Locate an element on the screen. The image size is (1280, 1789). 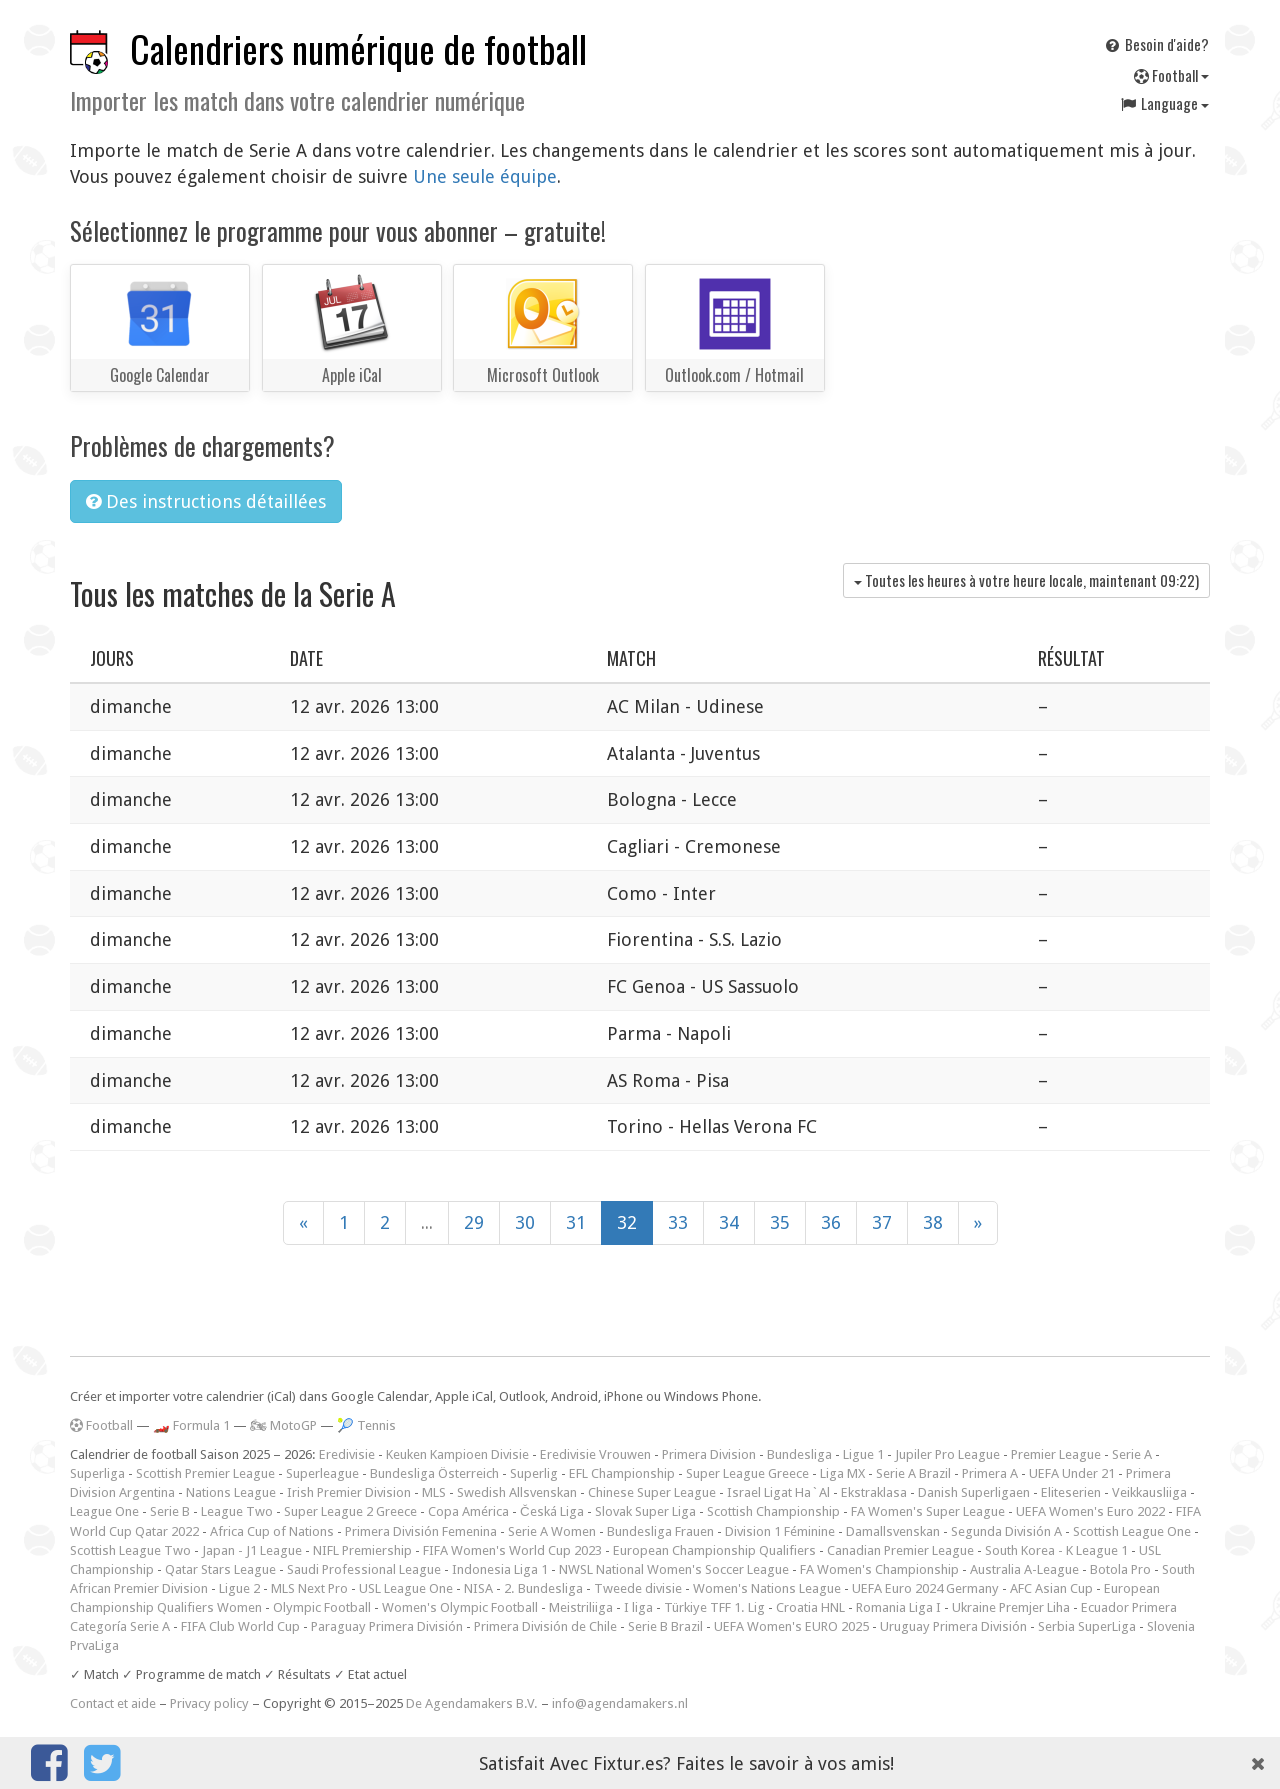
Privacy policy is located at coordinates (209, 1703).